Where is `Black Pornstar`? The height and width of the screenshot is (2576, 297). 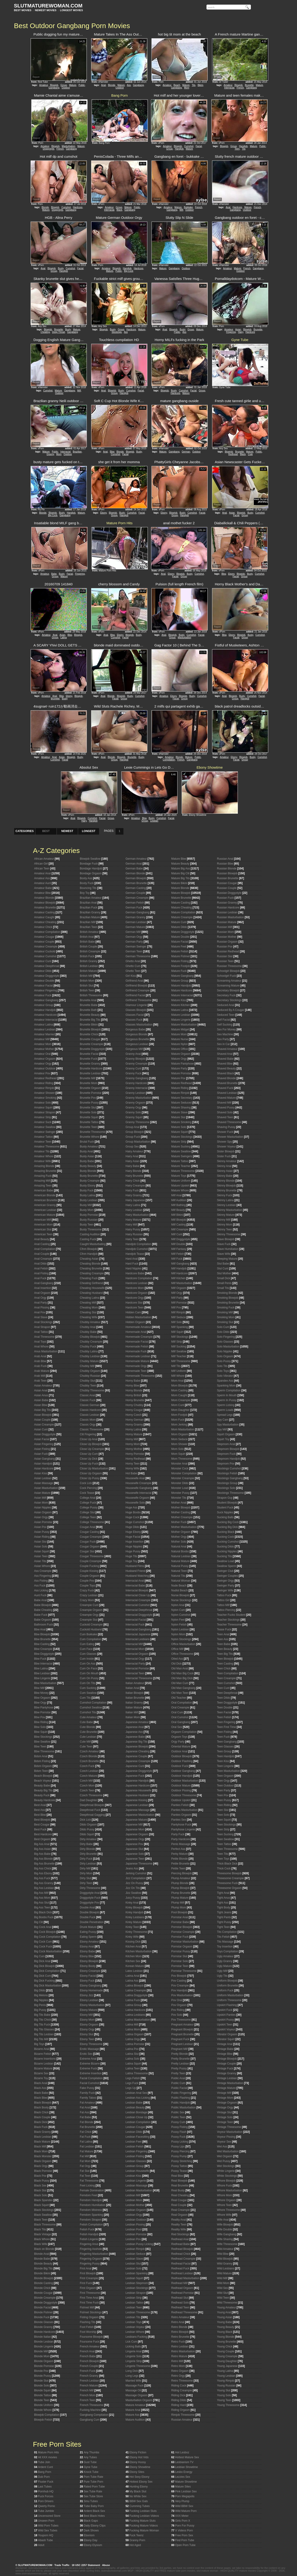 Black Pornstar is located at coordinates (43, 2171).